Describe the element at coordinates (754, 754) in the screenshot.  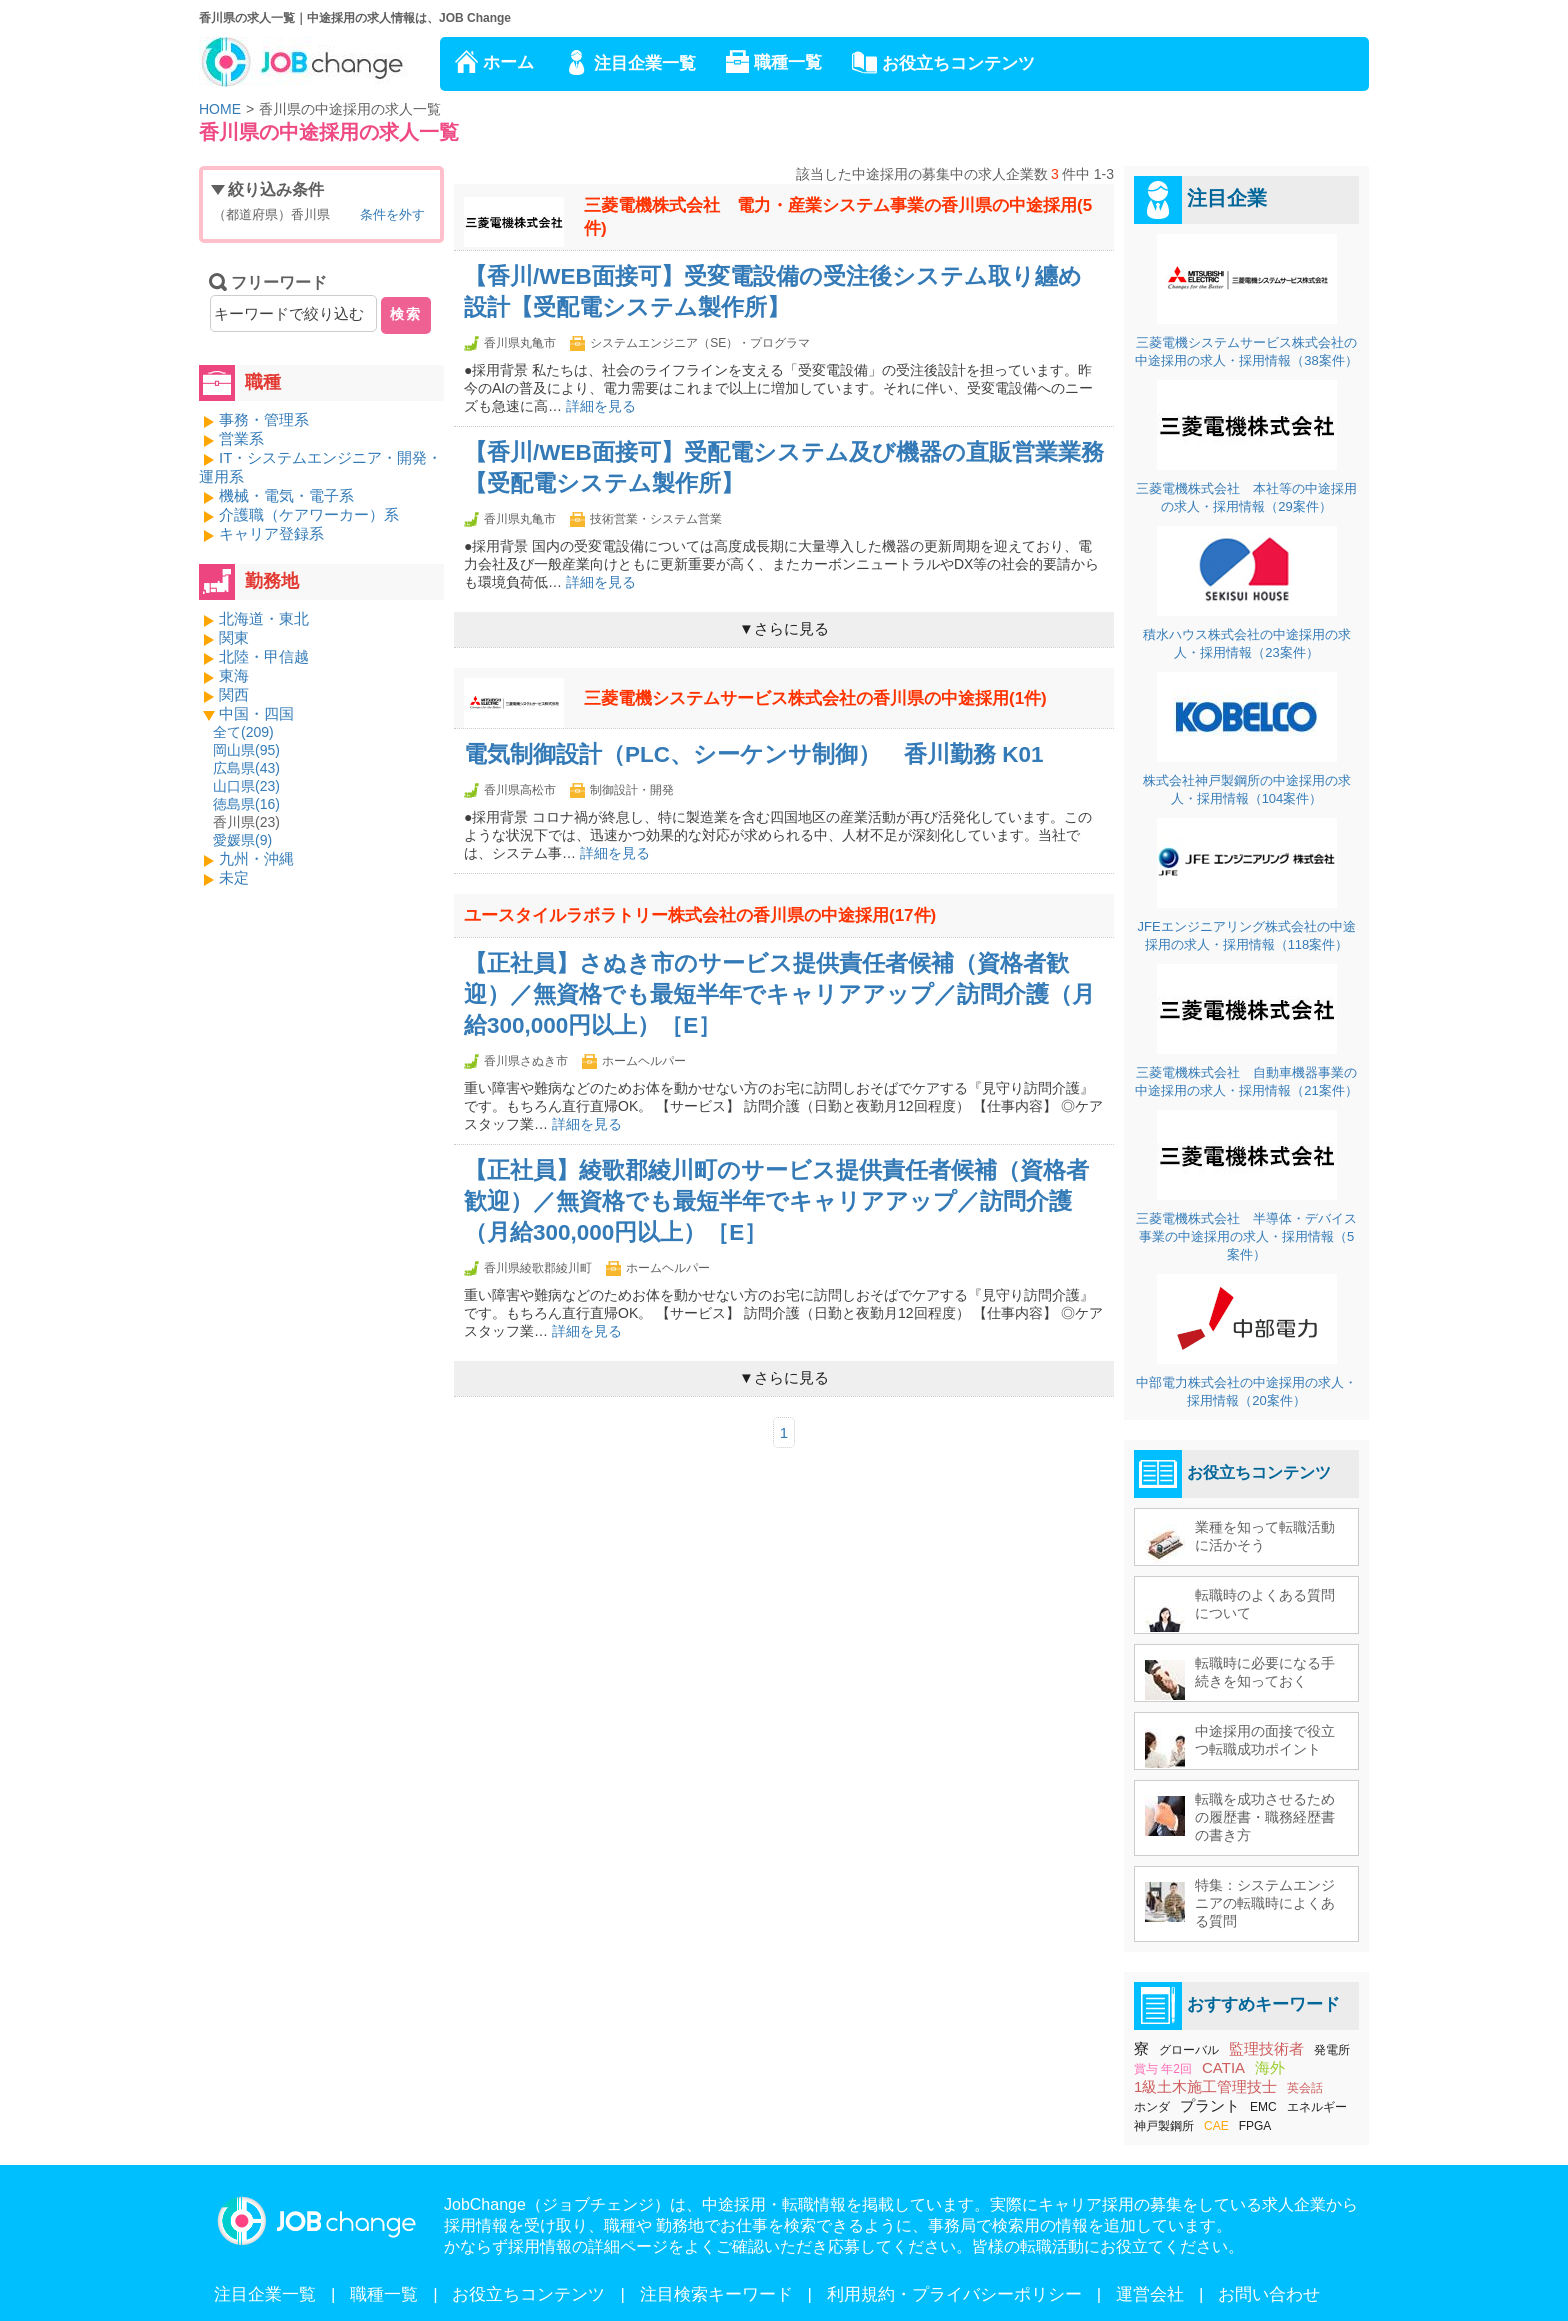
I see `電気制御設計（PLC、シーケンサ制御） 香川勤務 K01` at that location.